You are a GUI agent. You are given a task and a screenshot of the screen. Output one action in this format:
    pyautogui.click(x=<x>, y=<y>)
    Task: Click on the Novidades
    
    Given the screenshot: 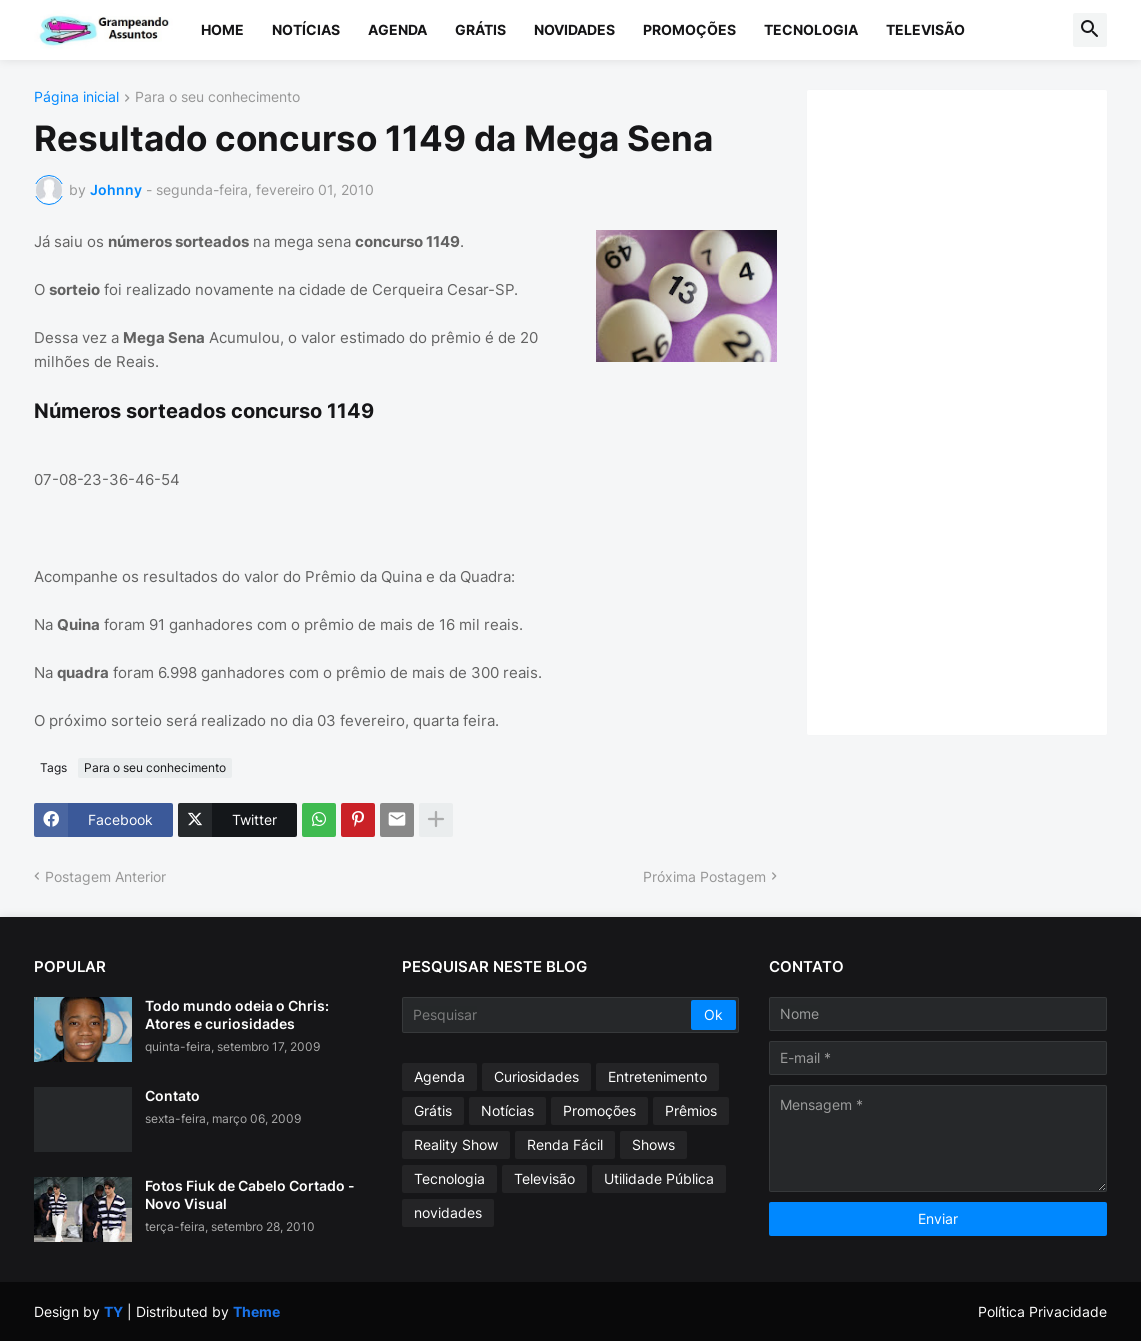 What is the action you would take?
    pyautogui.click(x=574, y=29)
    